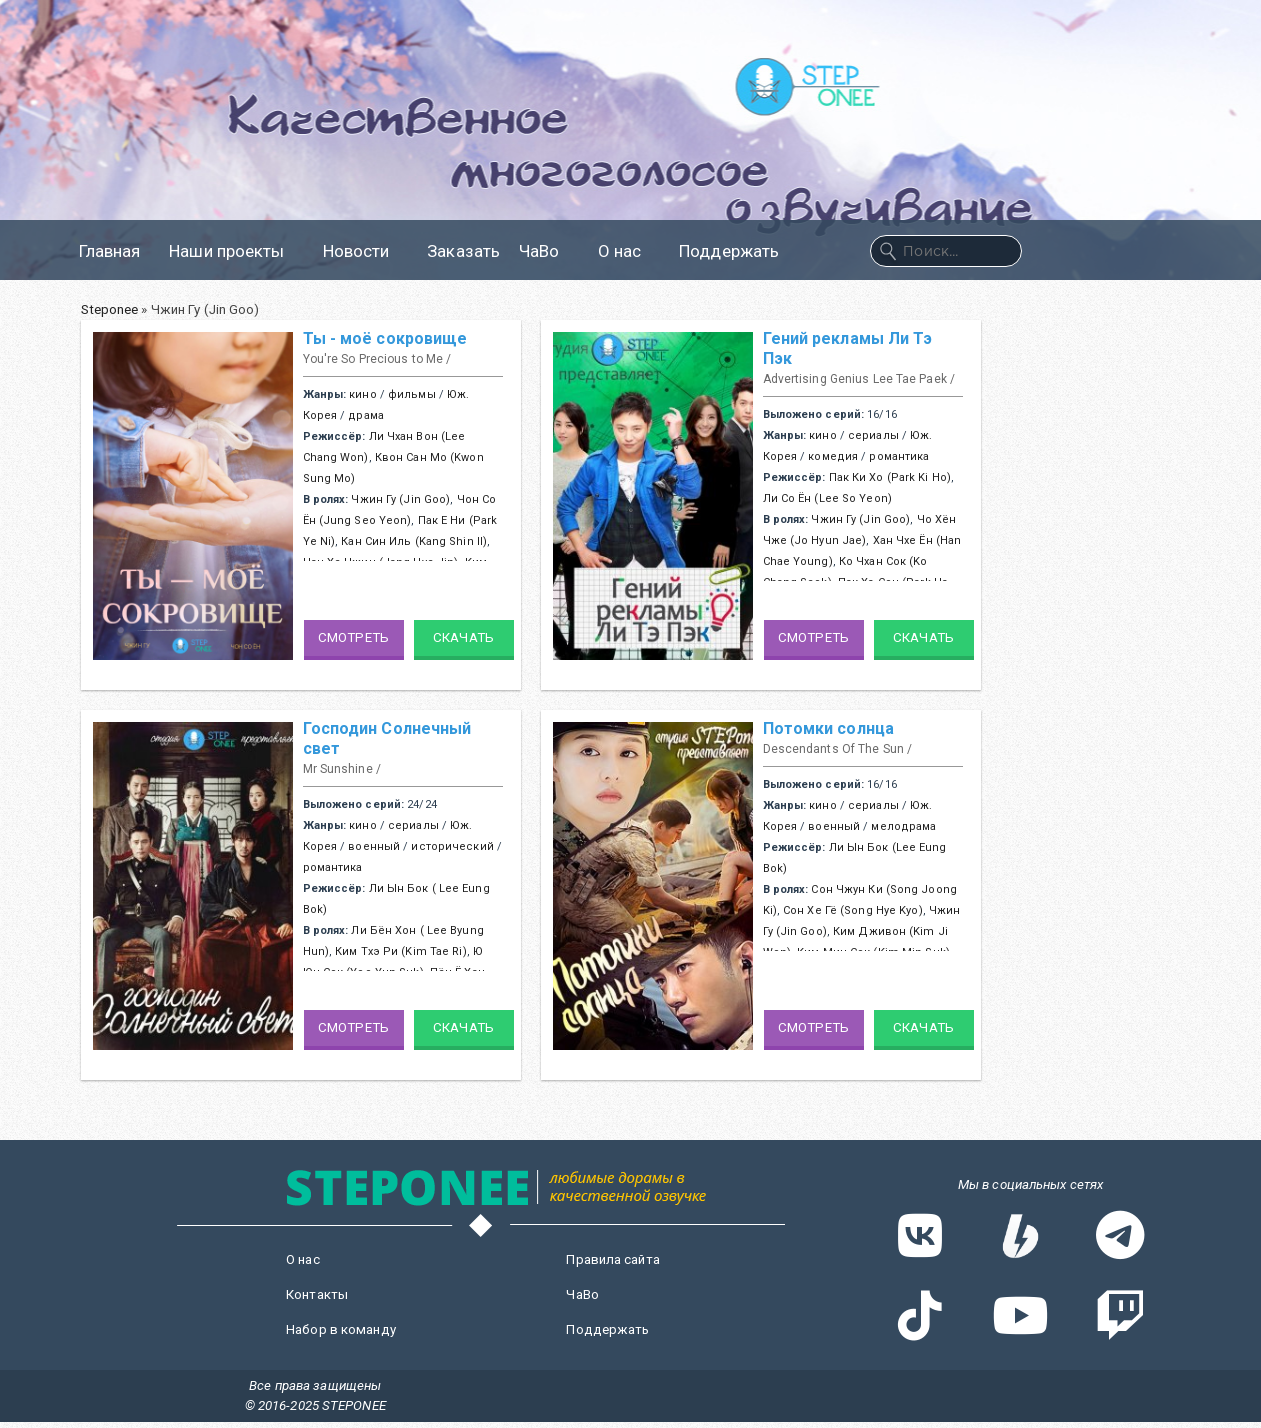 This screenshot has height=1428, width=1261. I want to click on Потомки солнца, so click(829, 728).